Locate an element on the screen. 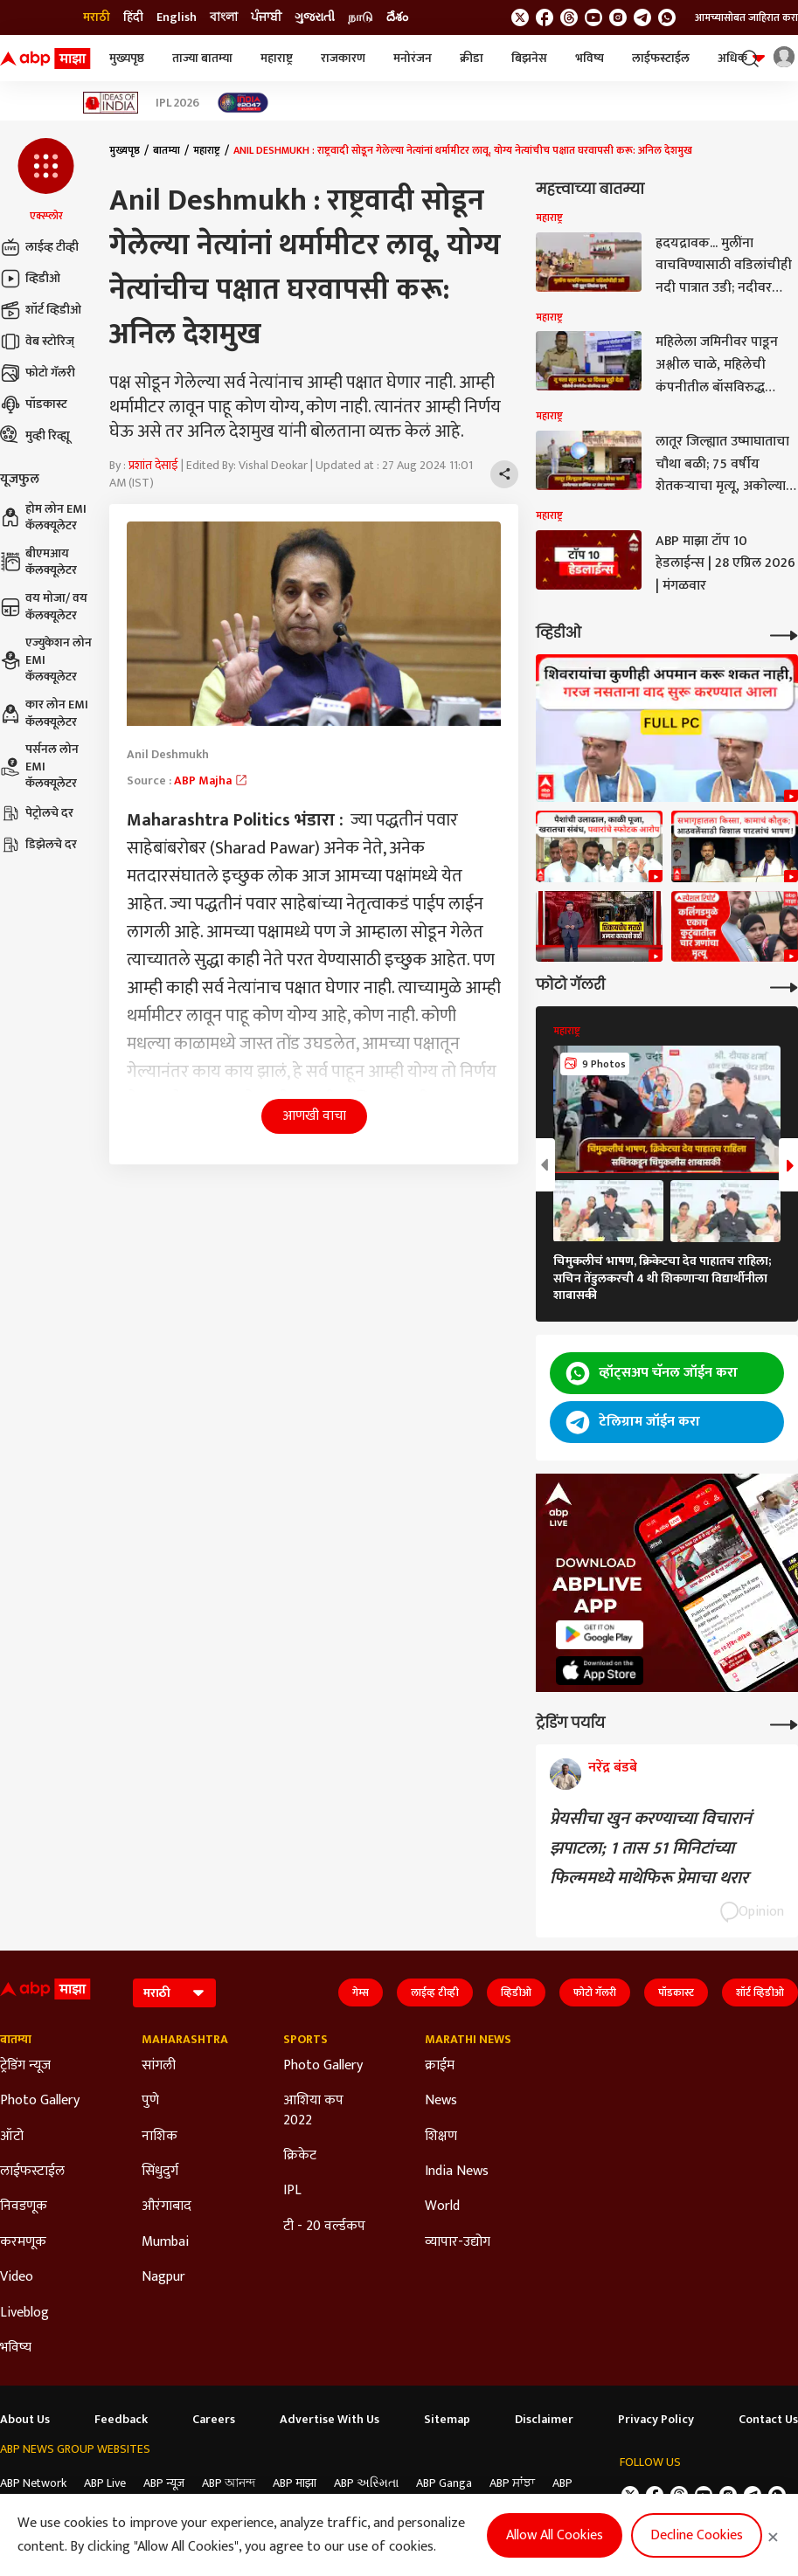 This screenshot has width=798, height=2576. [follow us on Instagram] is located at coordinates (617, 17).